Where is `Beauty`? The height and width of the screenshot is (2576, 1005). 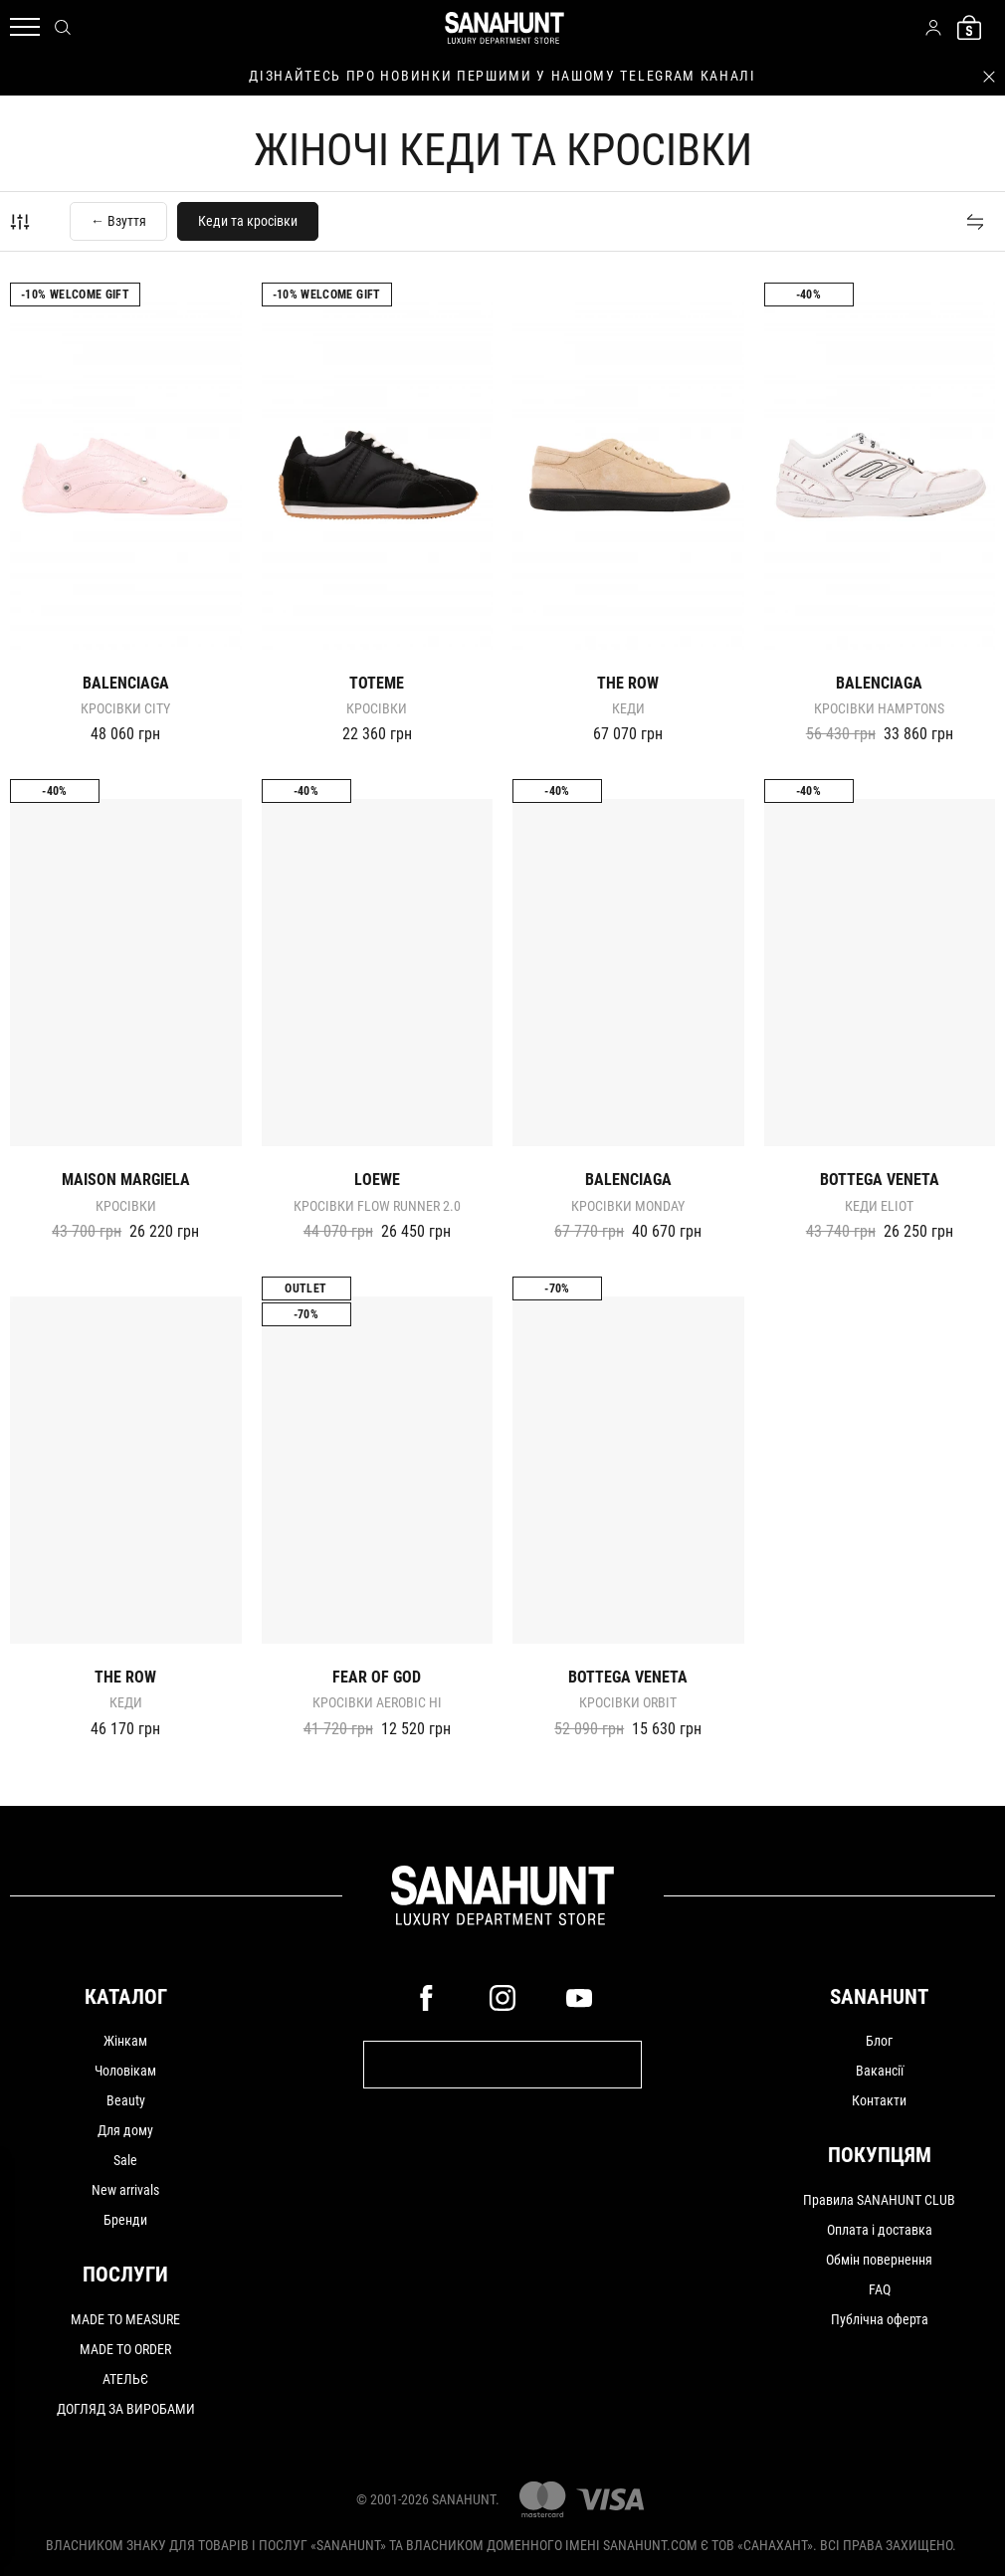
Beauty is located at coordinates (125, 2100).